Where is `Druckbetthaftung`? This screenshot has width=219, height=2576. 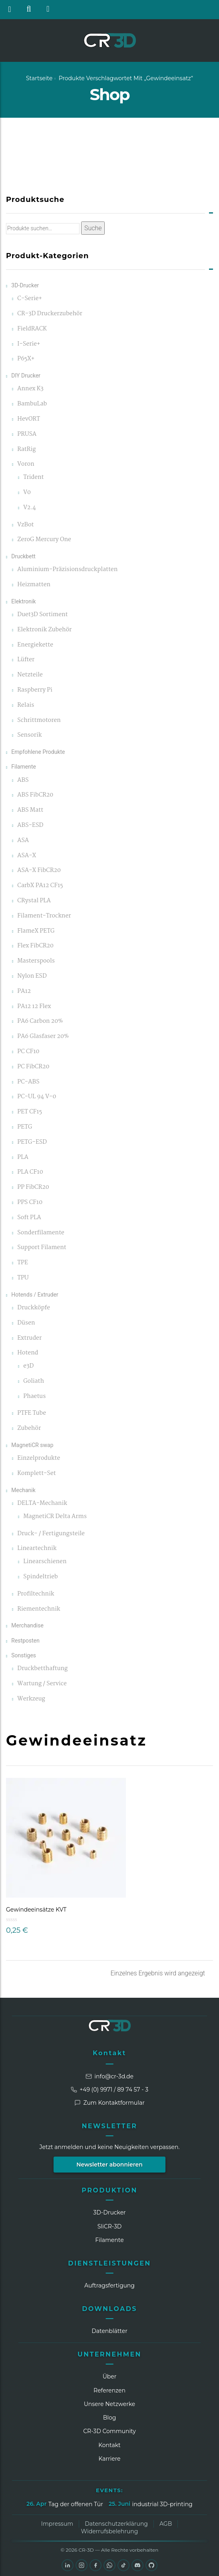
Druckbetthaftung is located at coordinates (42, 1668).